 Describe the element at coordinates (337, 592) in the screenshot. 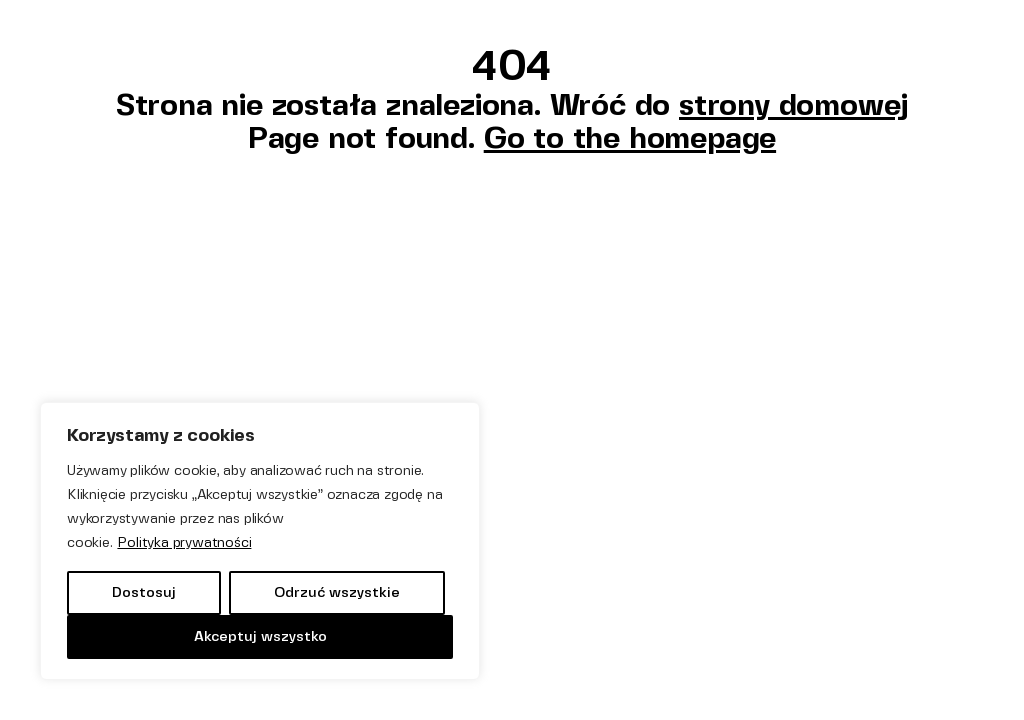

I see `Odrzuć wszystkie` at that location.